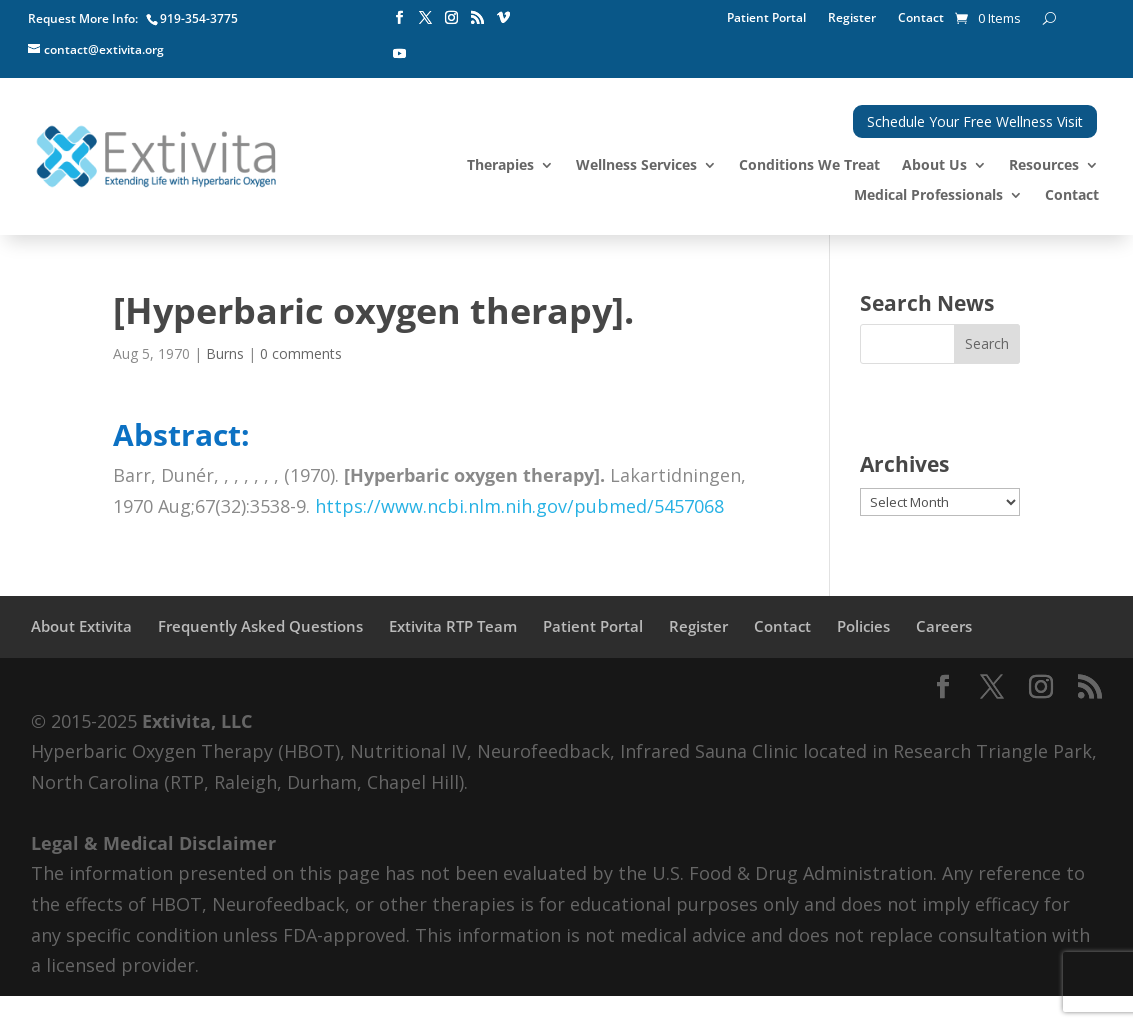  What do you see at coordinates (197, 721) in the screenshot?
I see `Extivita, LLC` at bounding box center [197, 721].